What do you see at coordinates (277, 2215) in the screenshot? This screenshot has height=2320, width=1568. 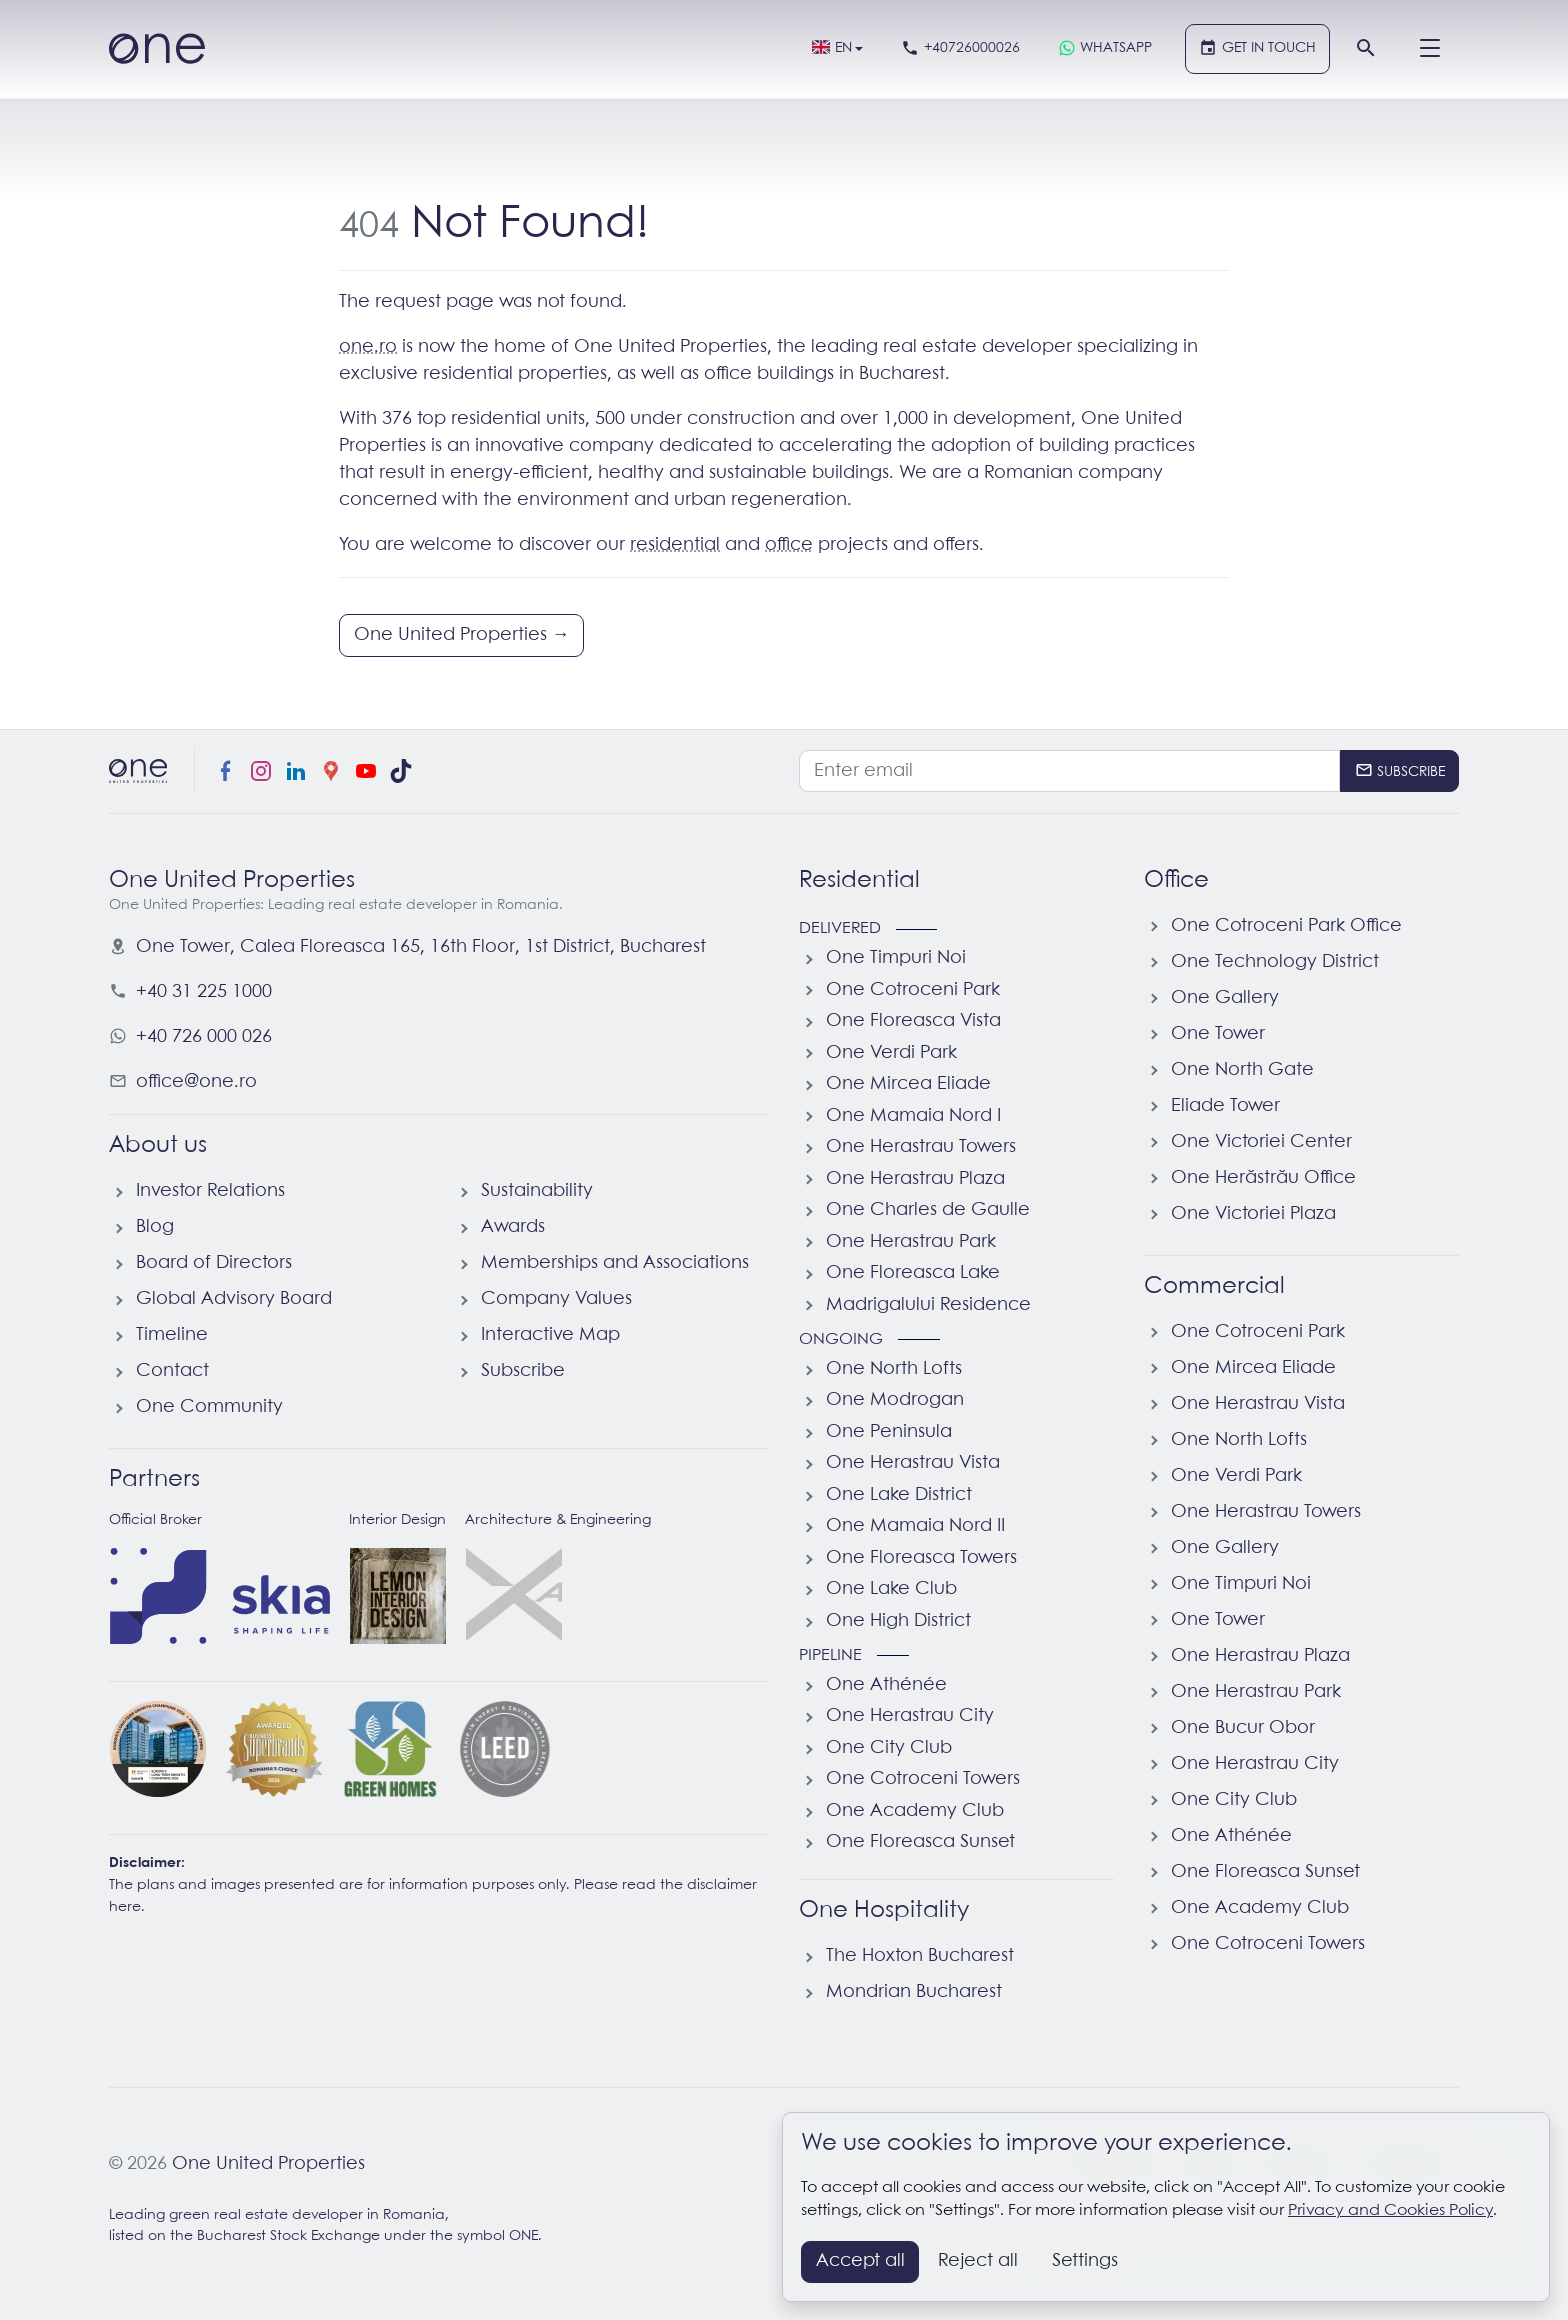 I see `Leading green real estate developer in Romania` at bounding box center [277, 2215].